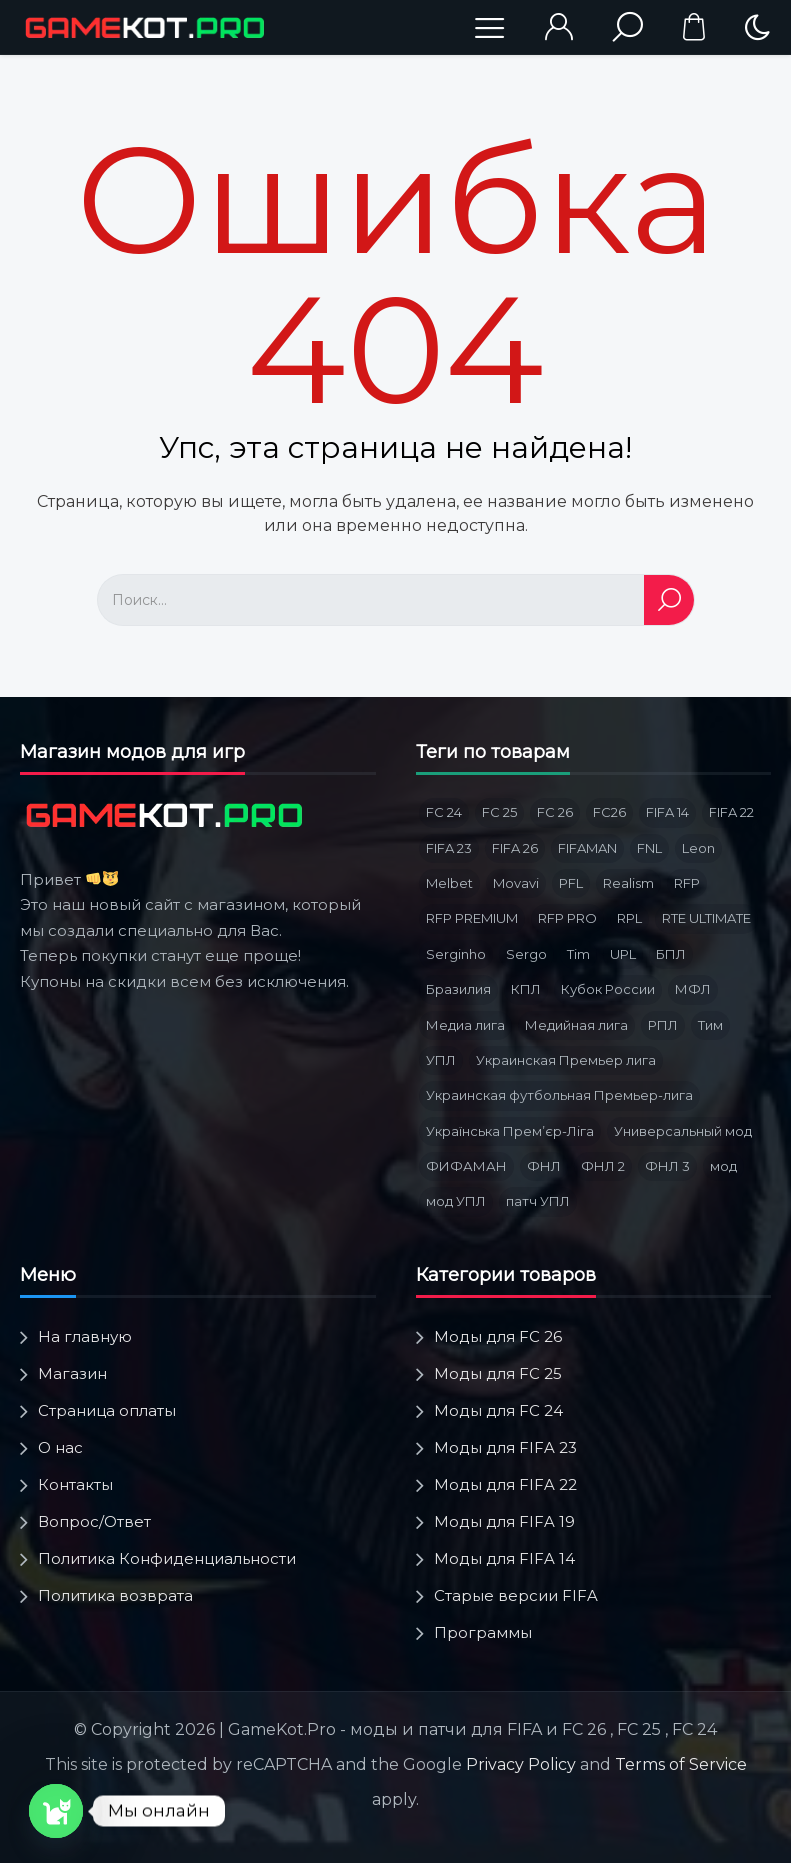  Describe the element at coordinates (498, 1410) in the screenshot. I see `Моды для FC 24` at that location.